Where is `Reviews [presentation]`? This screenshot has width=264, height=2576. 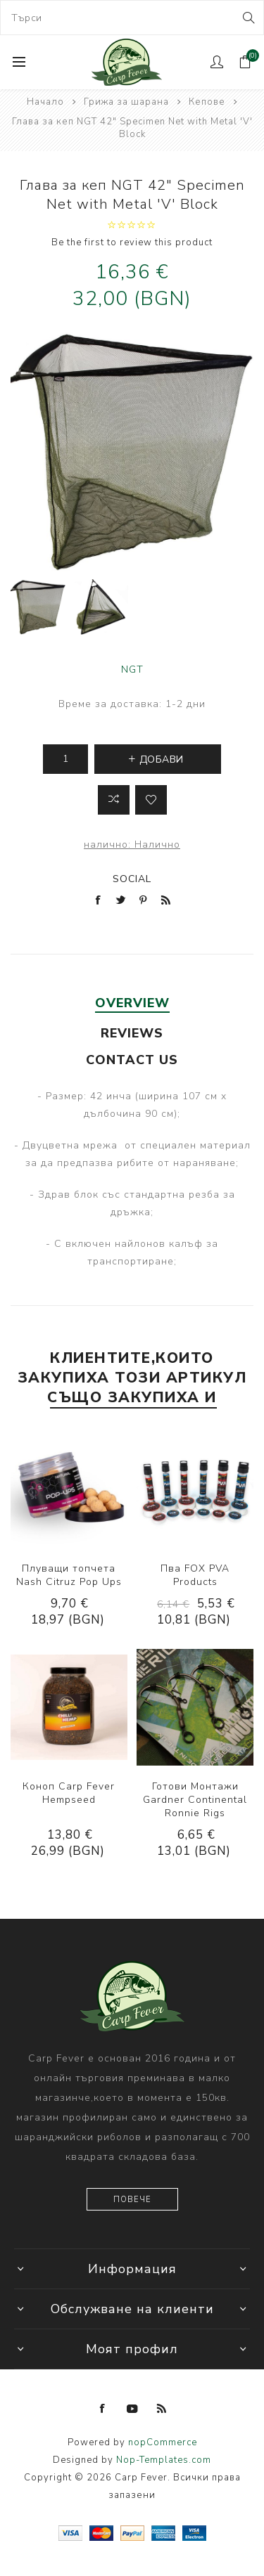 Reviews [presentation] is located at coordinates (132, 1033).